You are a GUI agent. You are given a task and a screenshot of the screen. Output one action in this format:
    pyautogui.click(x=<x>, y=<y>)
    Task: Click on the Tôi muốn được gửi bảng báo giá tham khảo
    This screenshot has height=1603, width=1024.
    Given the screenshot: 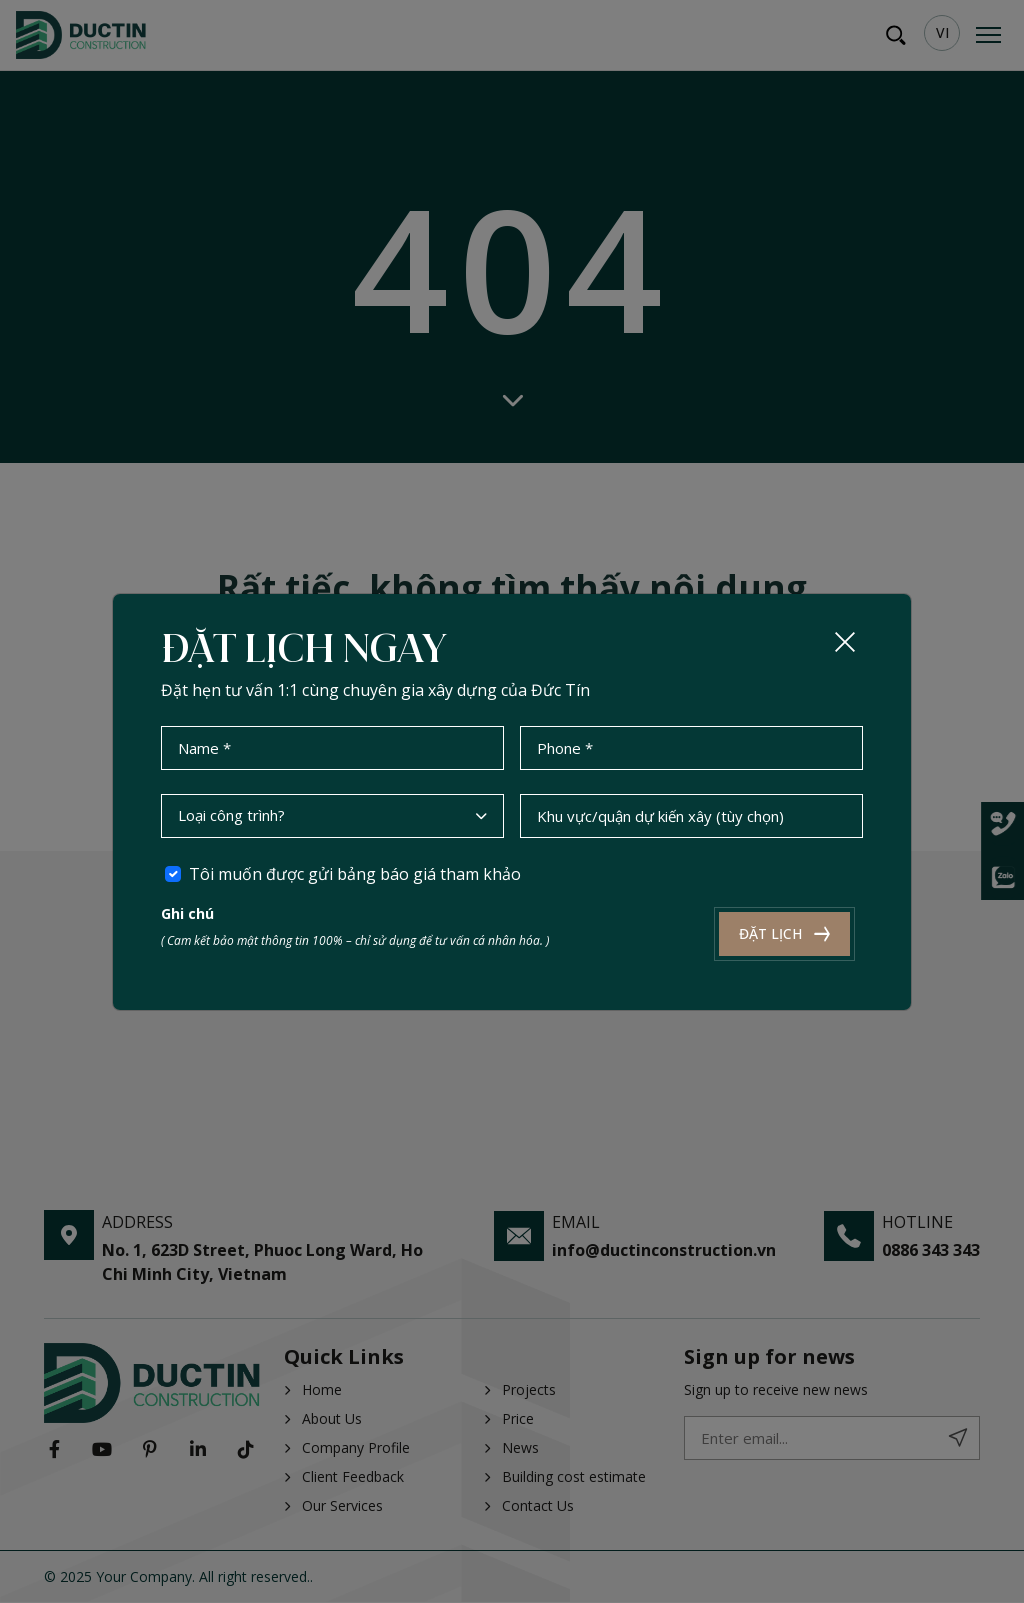 What is the action you would take?
    pyautogui.click(x=355, y=873)
    